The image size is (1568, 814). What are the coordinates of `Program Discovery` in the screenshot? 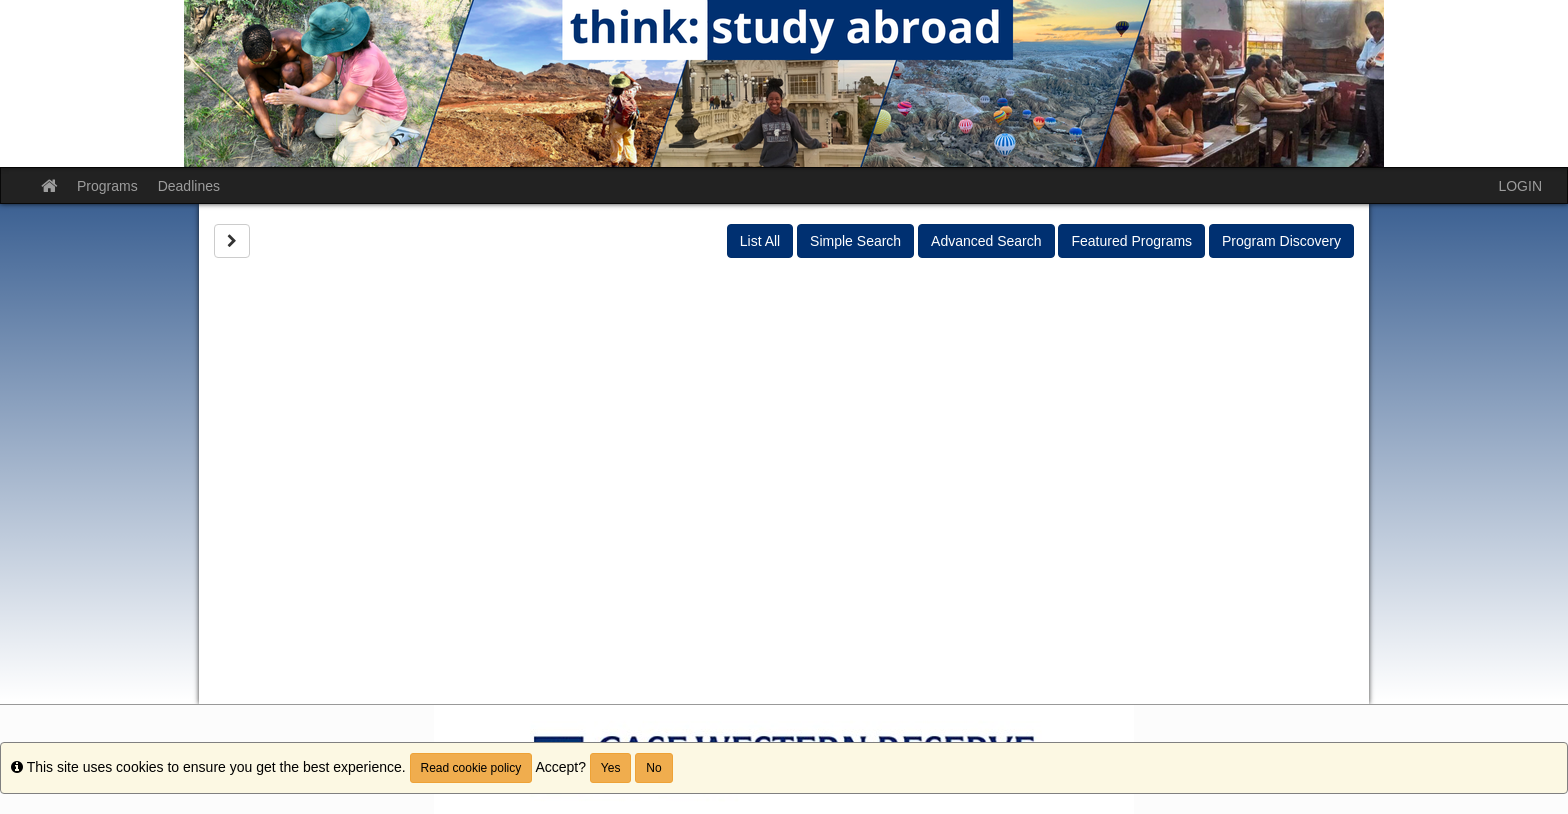 It's located at (1281, 241).